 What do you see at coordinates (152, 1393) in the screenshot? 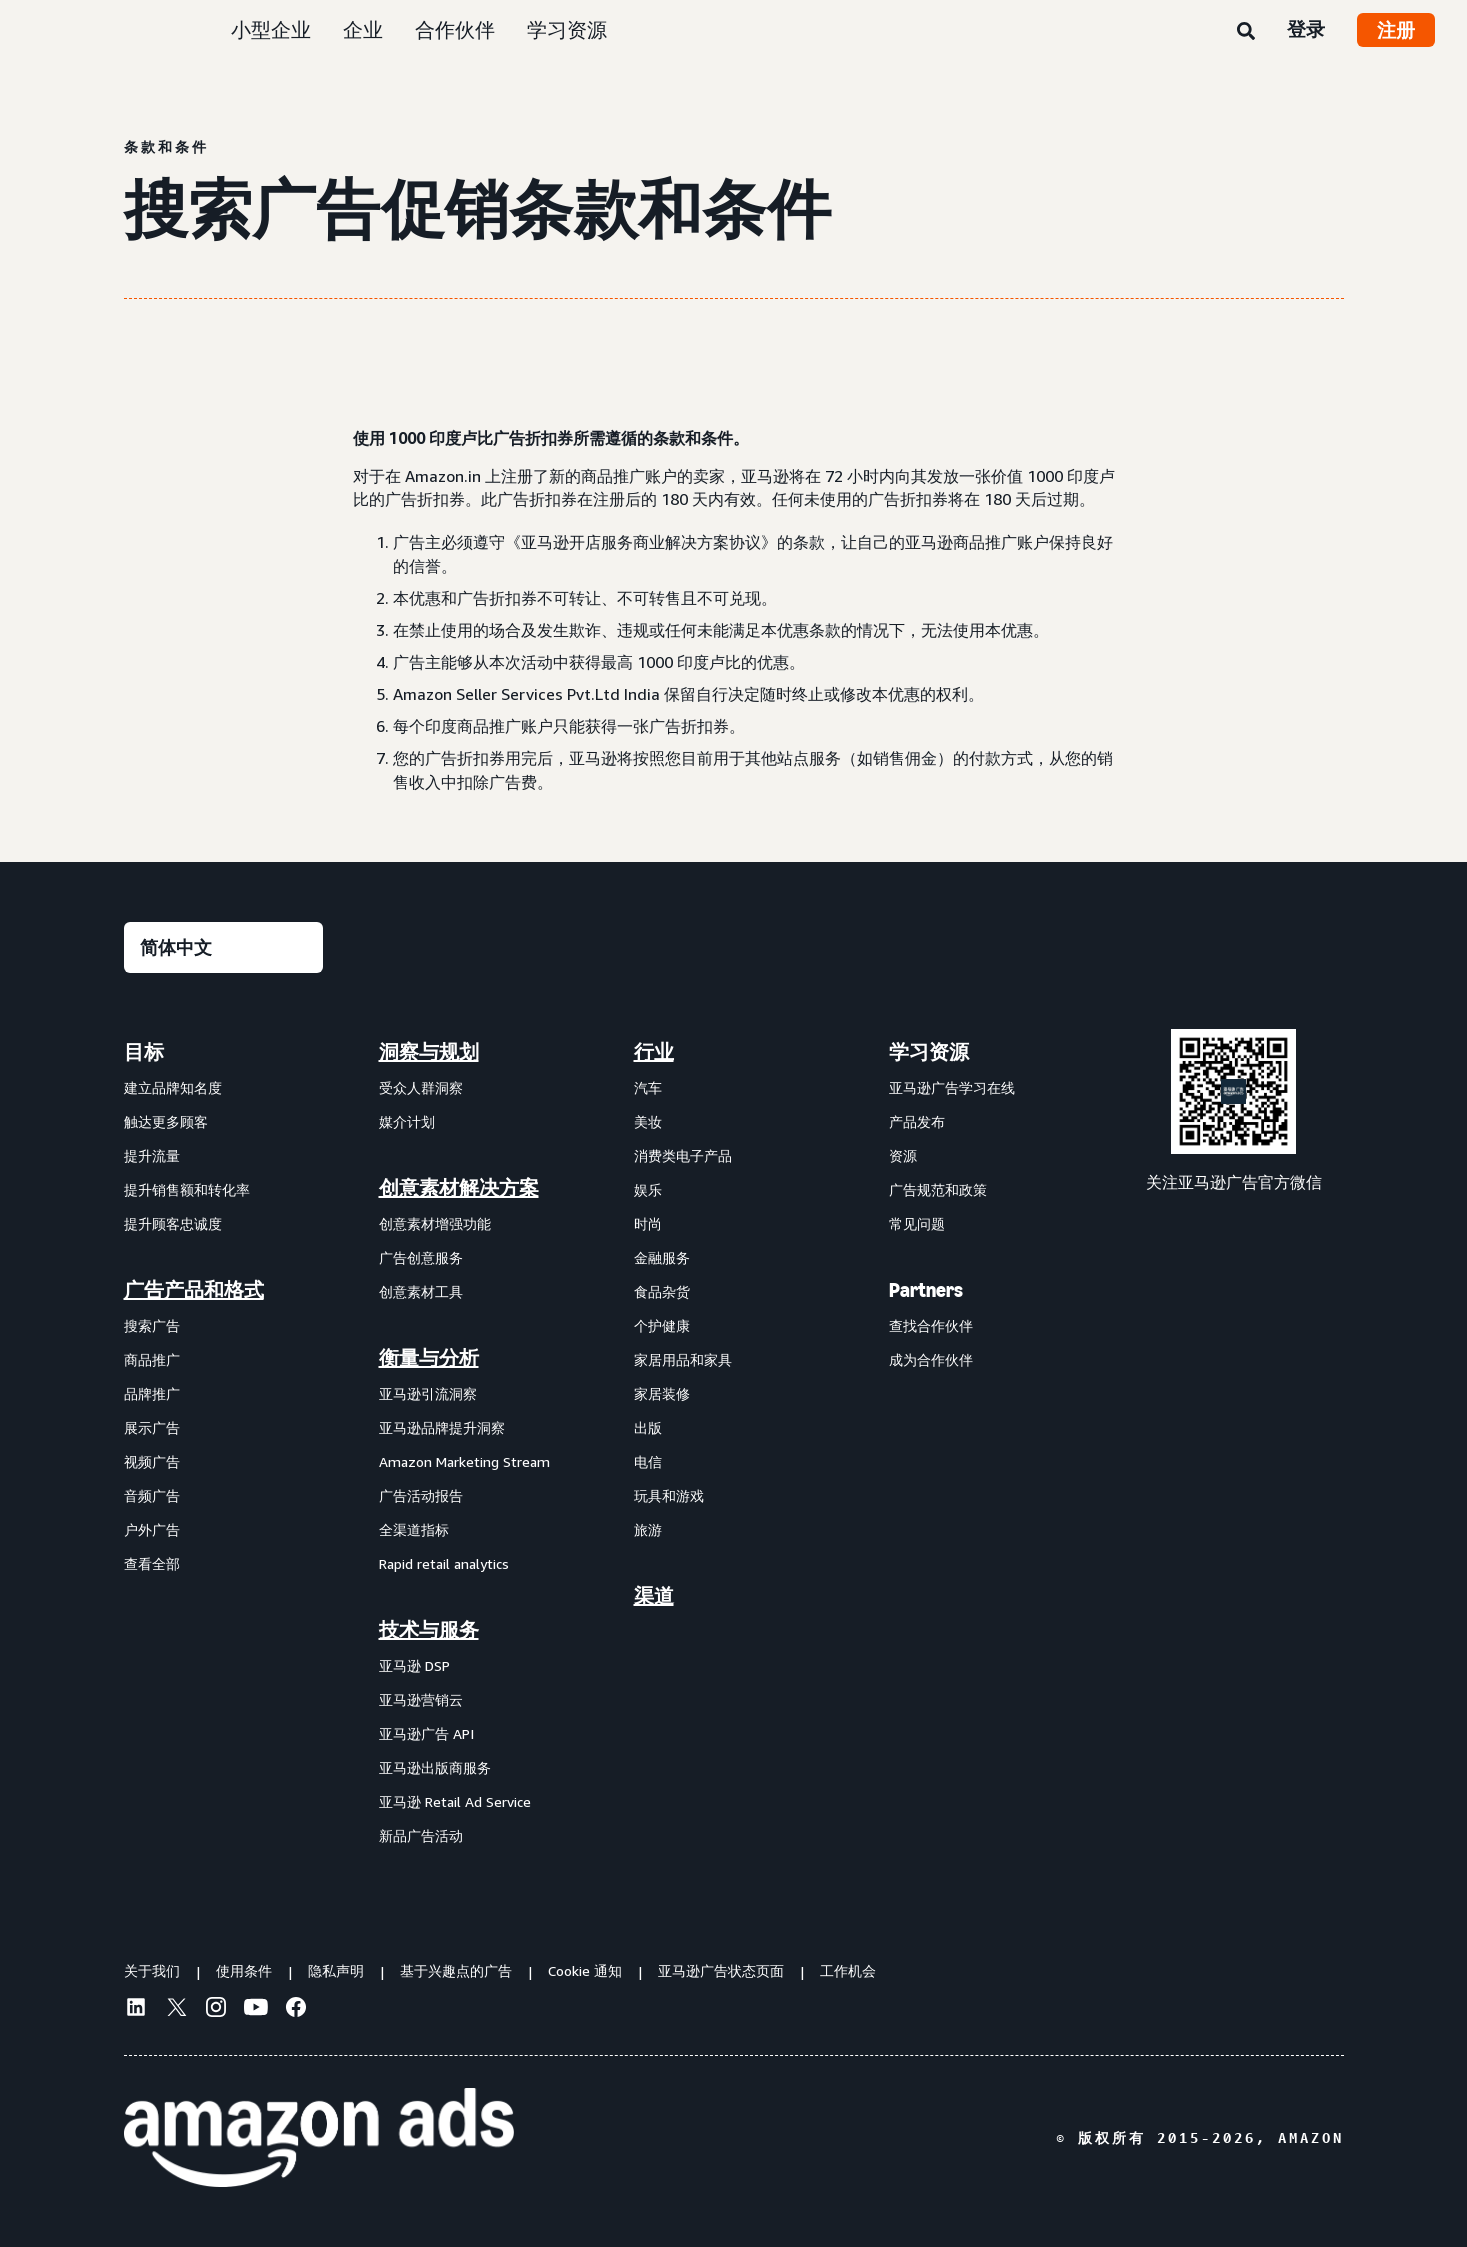
I see `品牌推广` at bounding box center [152, 1393].